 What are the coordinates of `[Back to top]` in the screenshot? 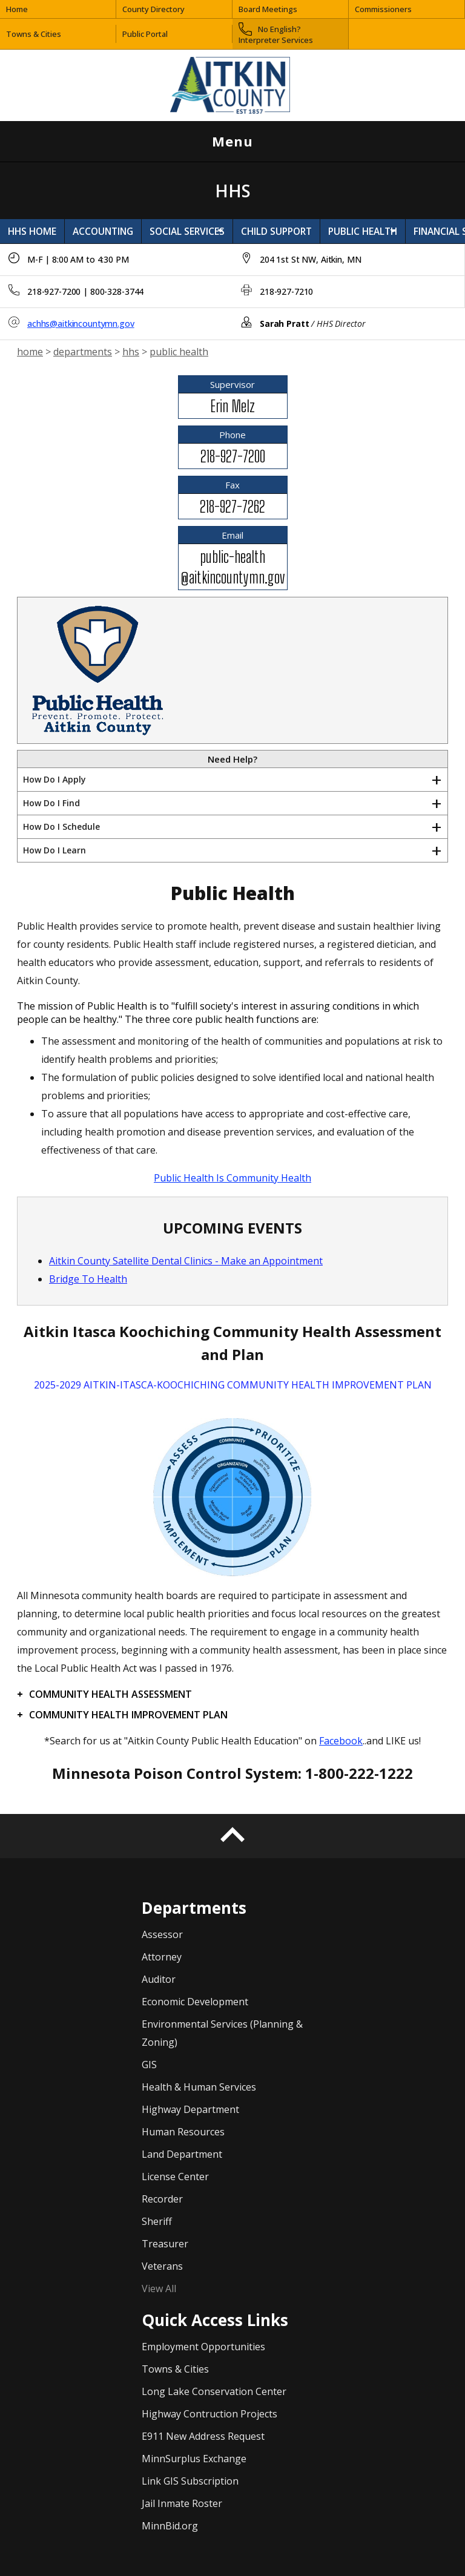 It's located at (232, 1836).